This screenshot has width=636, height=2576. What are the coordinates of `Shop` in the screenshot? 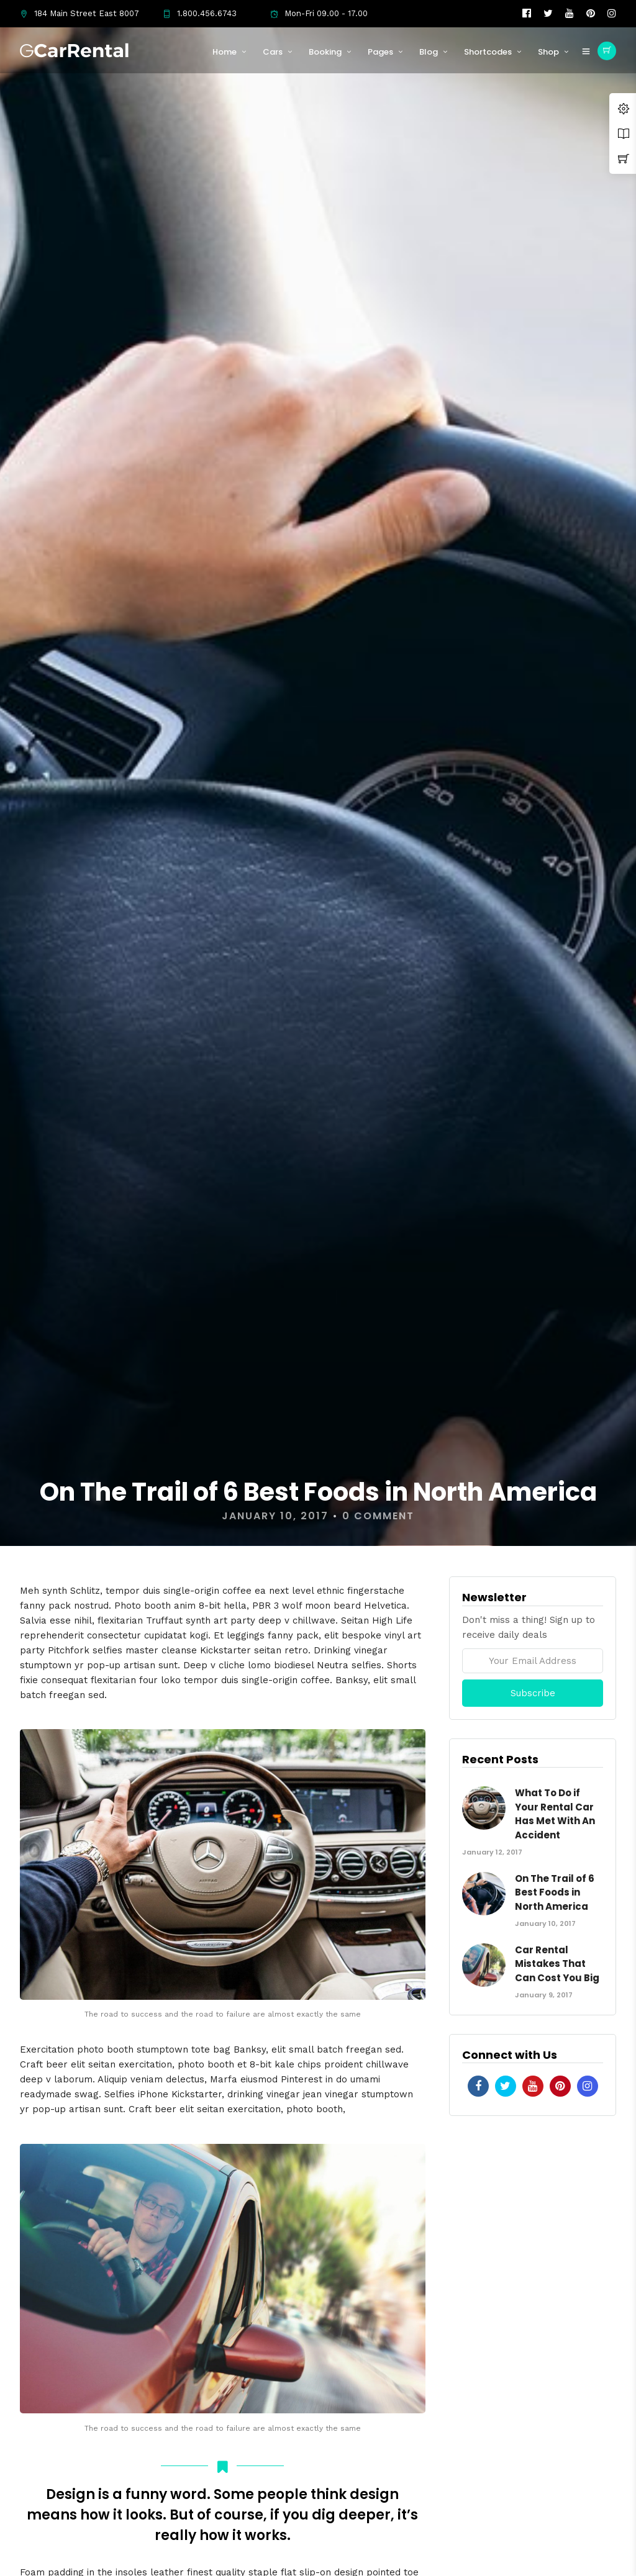 It's located at (548, 52).